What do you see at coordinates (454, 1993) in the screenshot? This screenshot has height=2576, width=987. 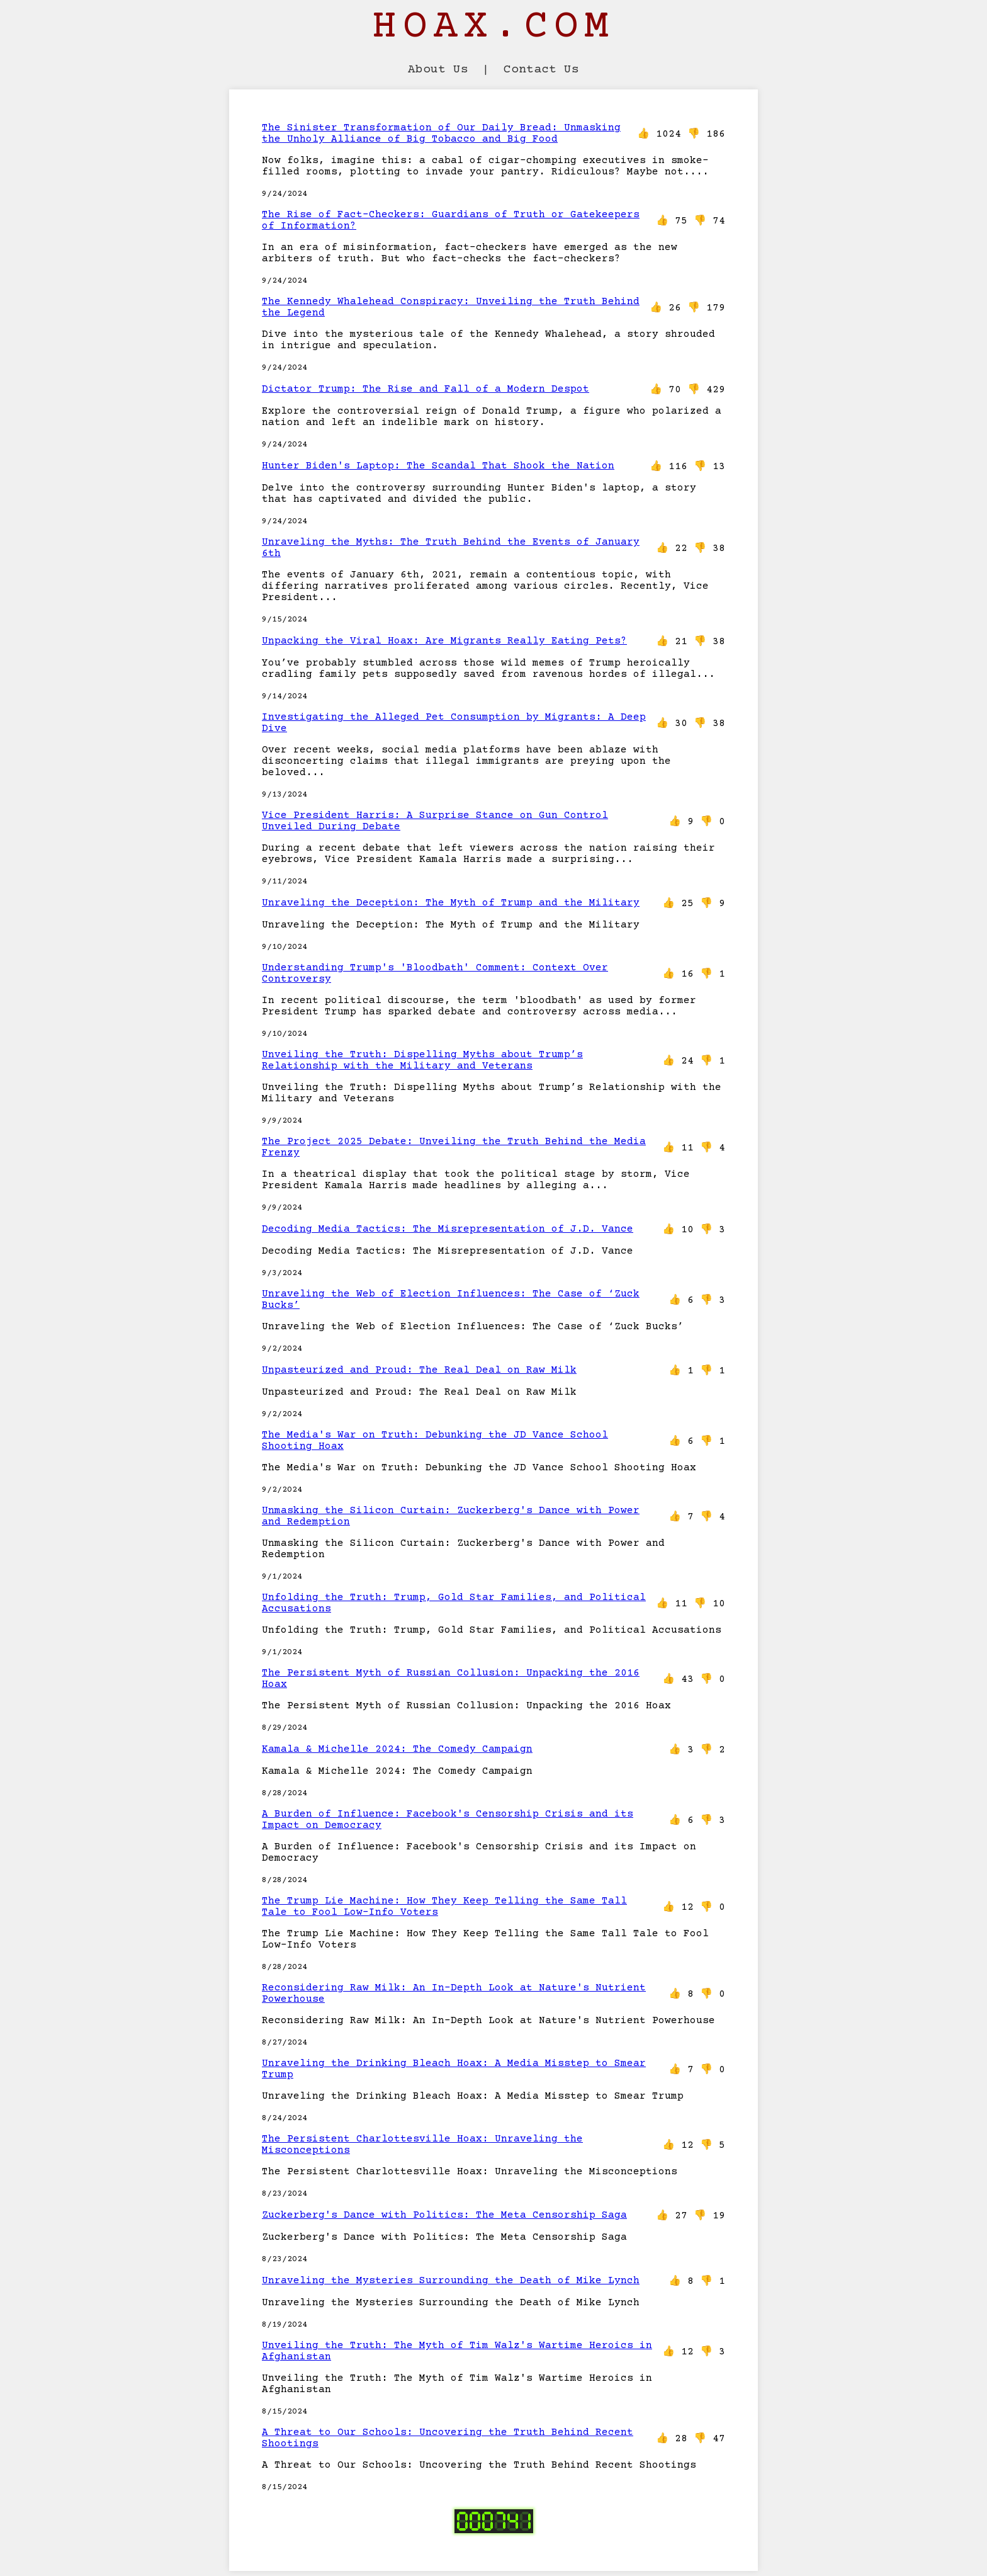 I see `Reconsidering Raw Milk: An In-Depth Look at Nature's Nutrient Powerhouse` at bounding box center [454, 1993].